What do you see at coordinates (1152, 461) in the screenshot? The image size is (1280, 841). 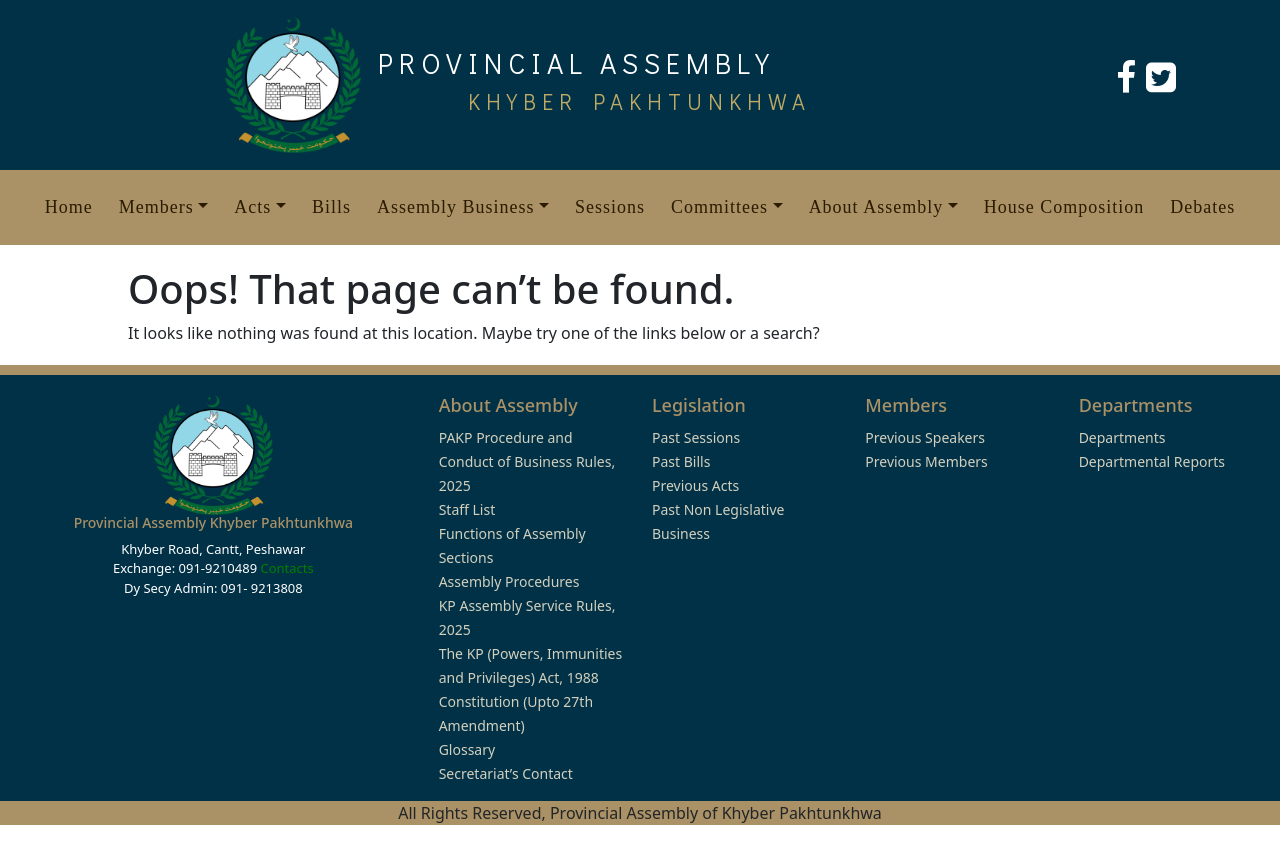 I see `Departmental Reports` at bounding box center [1152, 461].